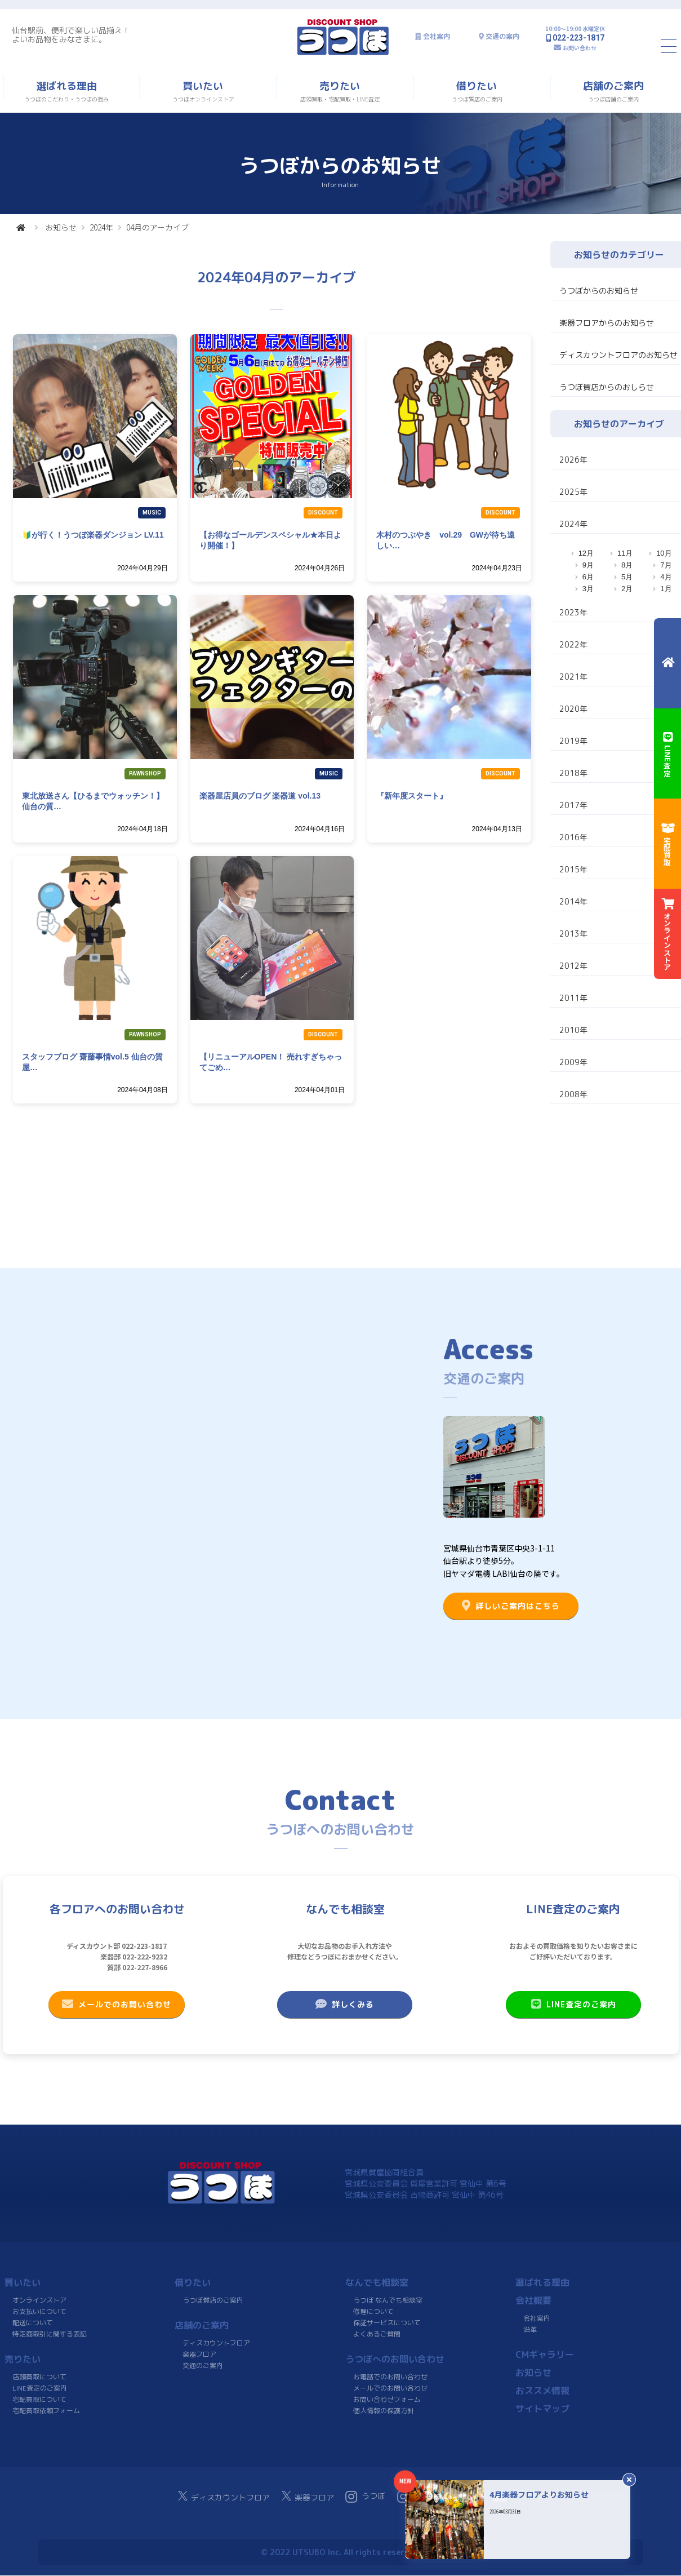 This screenshot has width=681, height=2576. Describe the element at coordinates (598, 290) in the screenshot. I see `うつぼからのお知らせ` at that location.